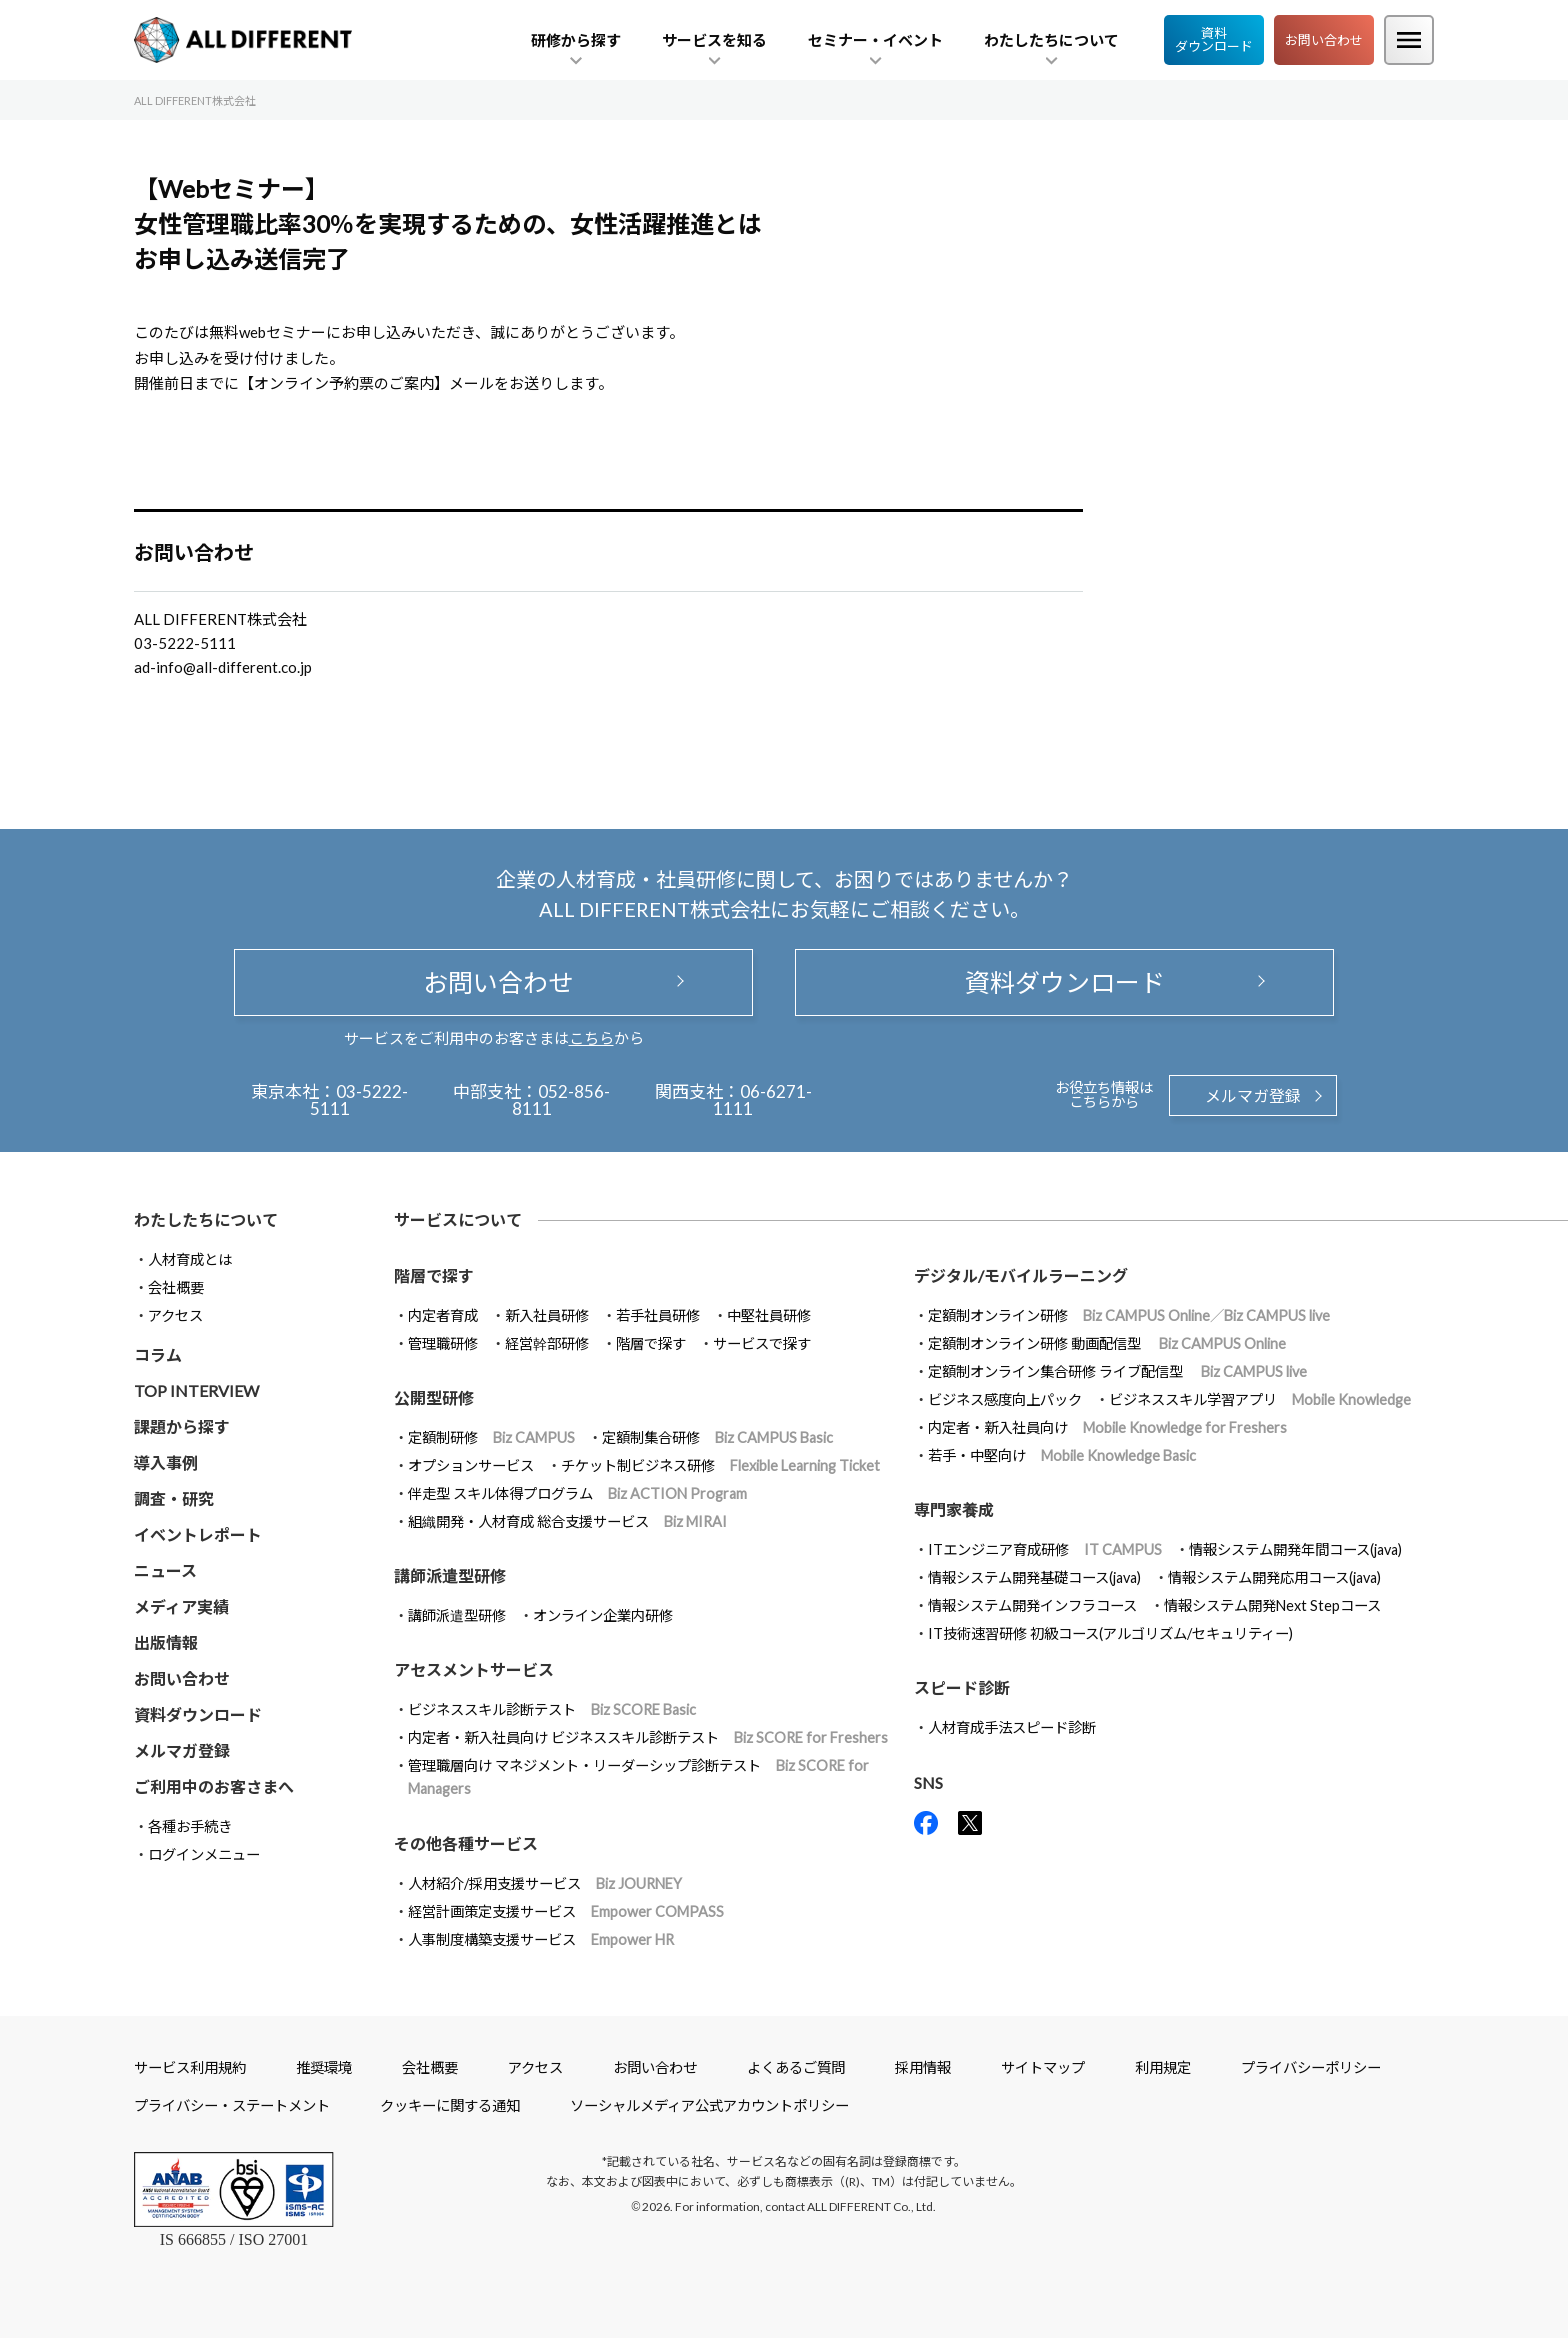 The image size is (1568, 2338). What do you see at coordinates (1032, 1605) in the screenshot?
I see `情報システム開発インフラコース` at bounding box center [1032, 1605].